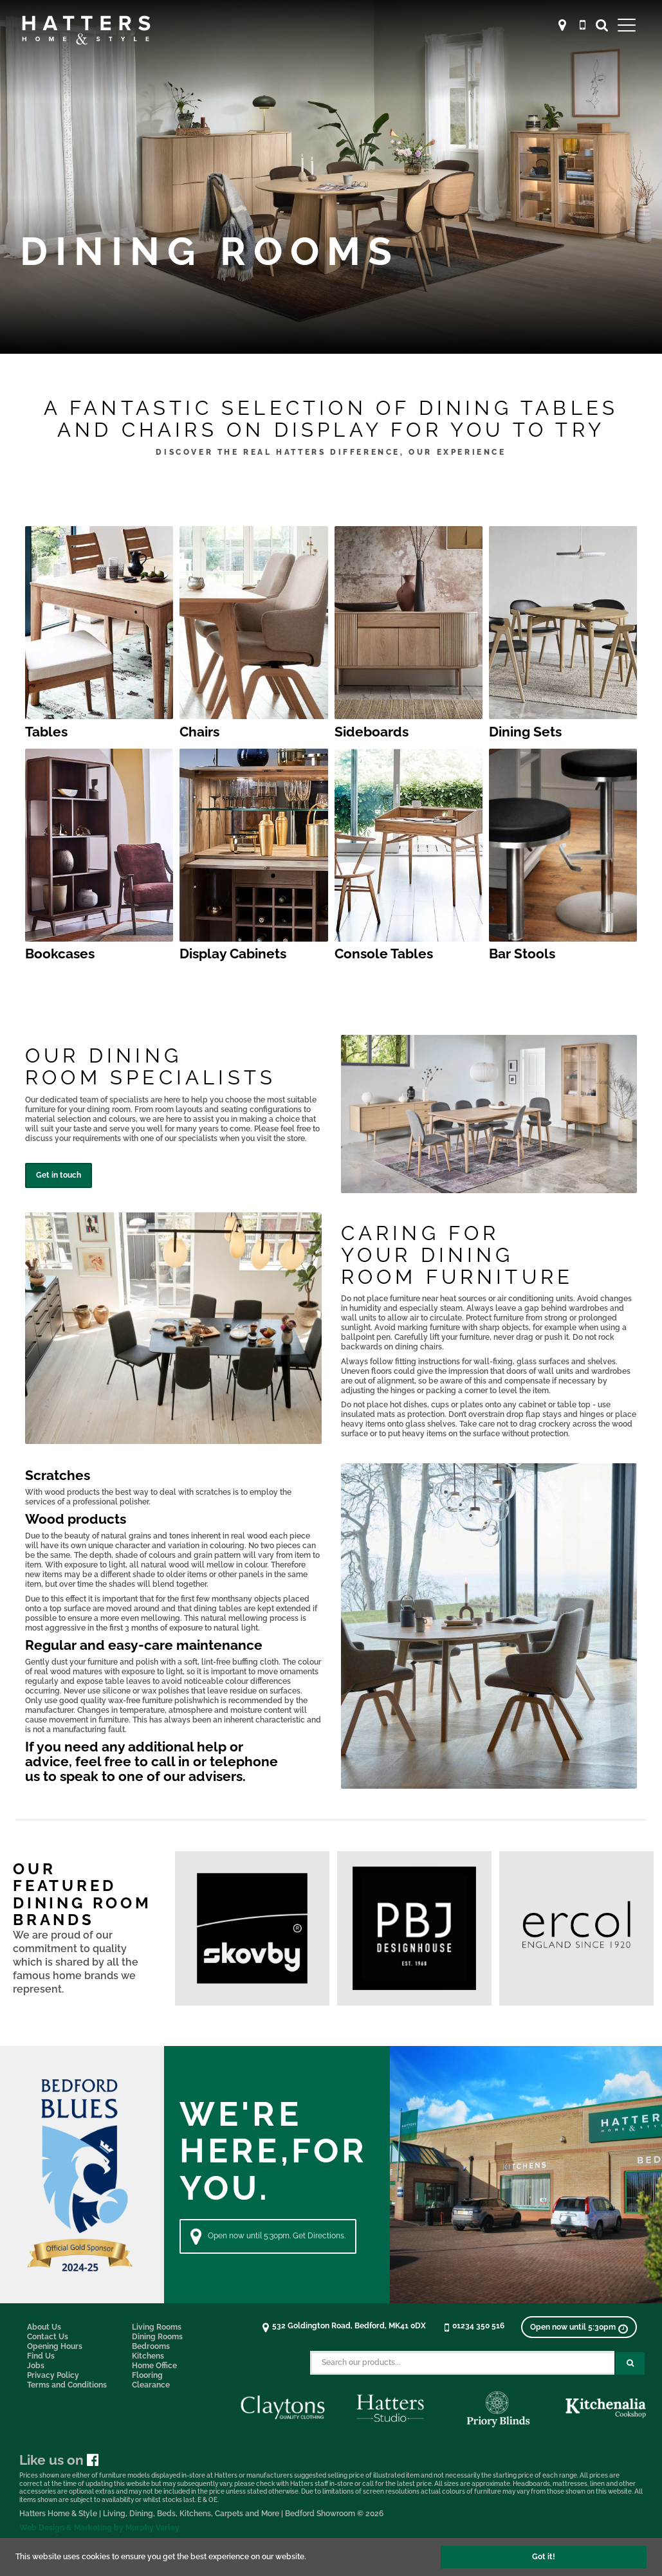 The image size is (662, 2576). I want to click on Open now until 5:30pm. Get Directions. [Directions], so click(267, 2236).